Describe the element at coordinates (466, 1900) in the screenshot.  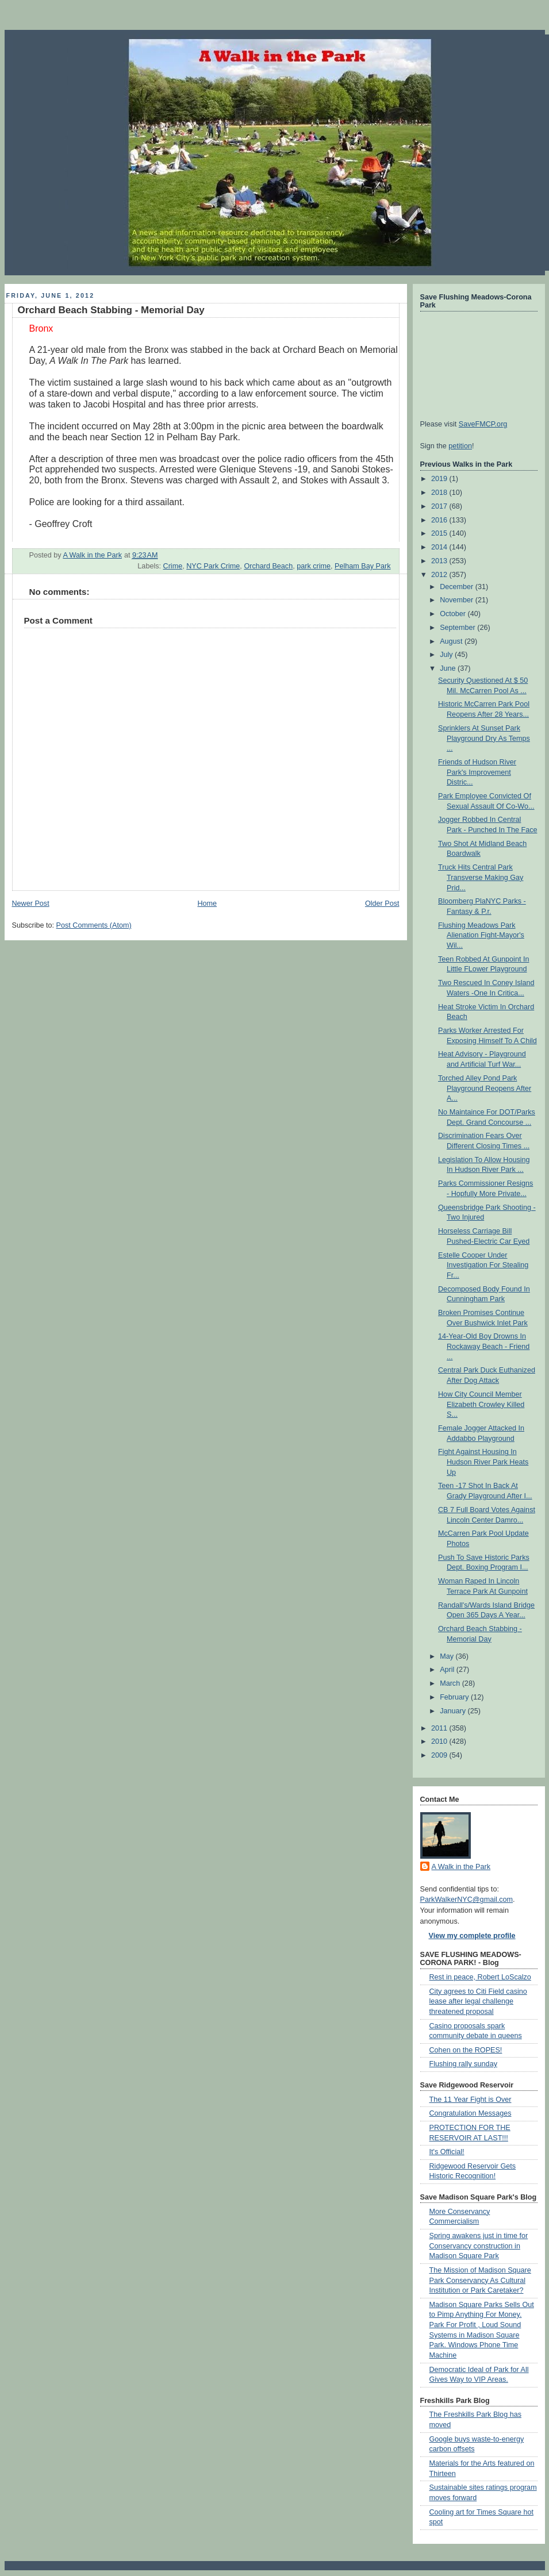
I see `ParkWalkerNYC@gmail.com` at that location.